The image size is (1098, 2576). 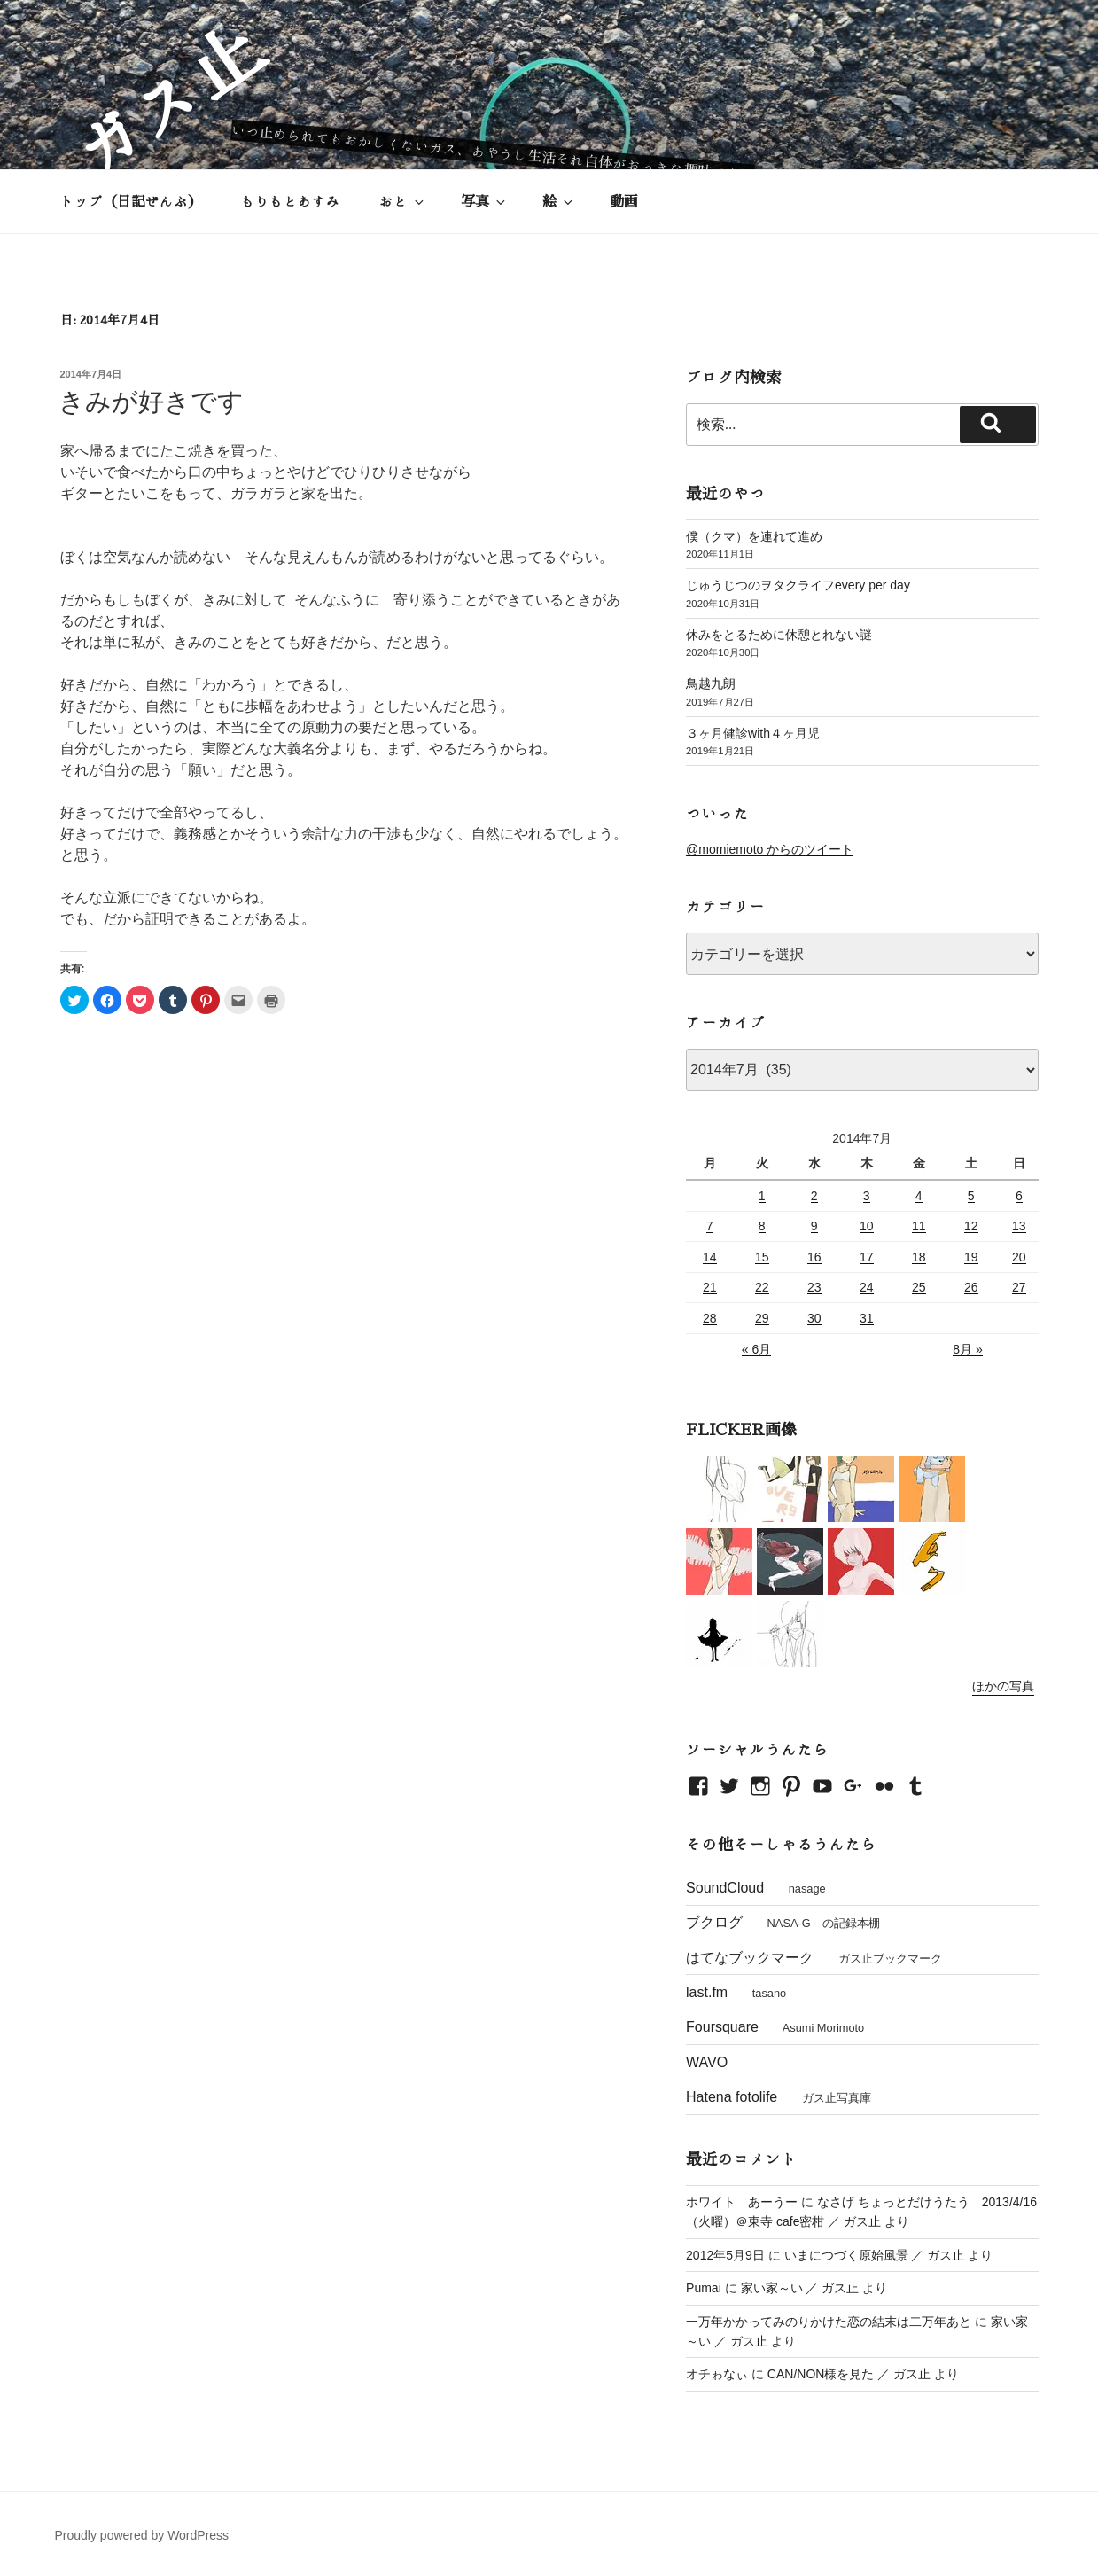 What do you see at coordinates (707, 2062) in the screenshot?
I see `WAVO` at bounding box center [707, 2062].